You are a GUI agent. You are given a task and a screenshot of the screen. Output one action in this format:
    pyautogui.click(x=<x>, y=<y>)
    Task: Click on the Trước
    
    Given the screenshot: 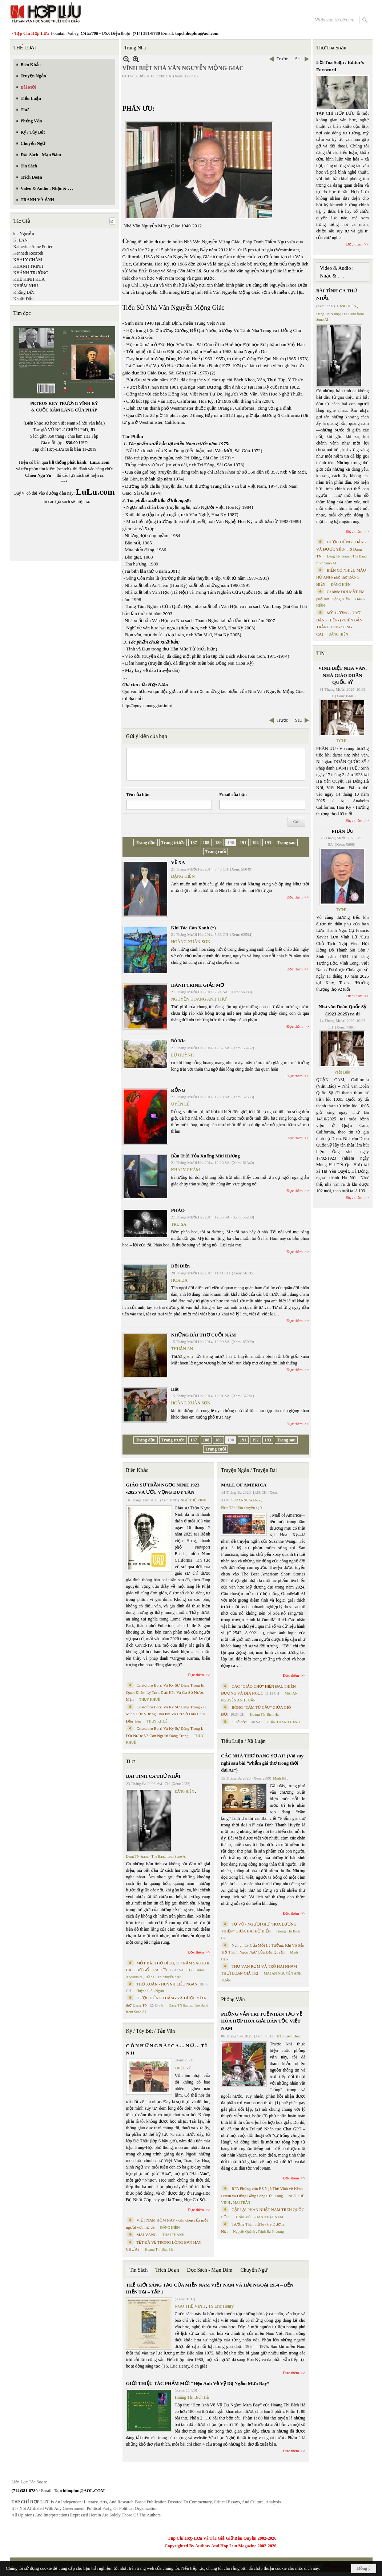 What is the action you would take?
    pyautogui.click(x=282, y=58)
    